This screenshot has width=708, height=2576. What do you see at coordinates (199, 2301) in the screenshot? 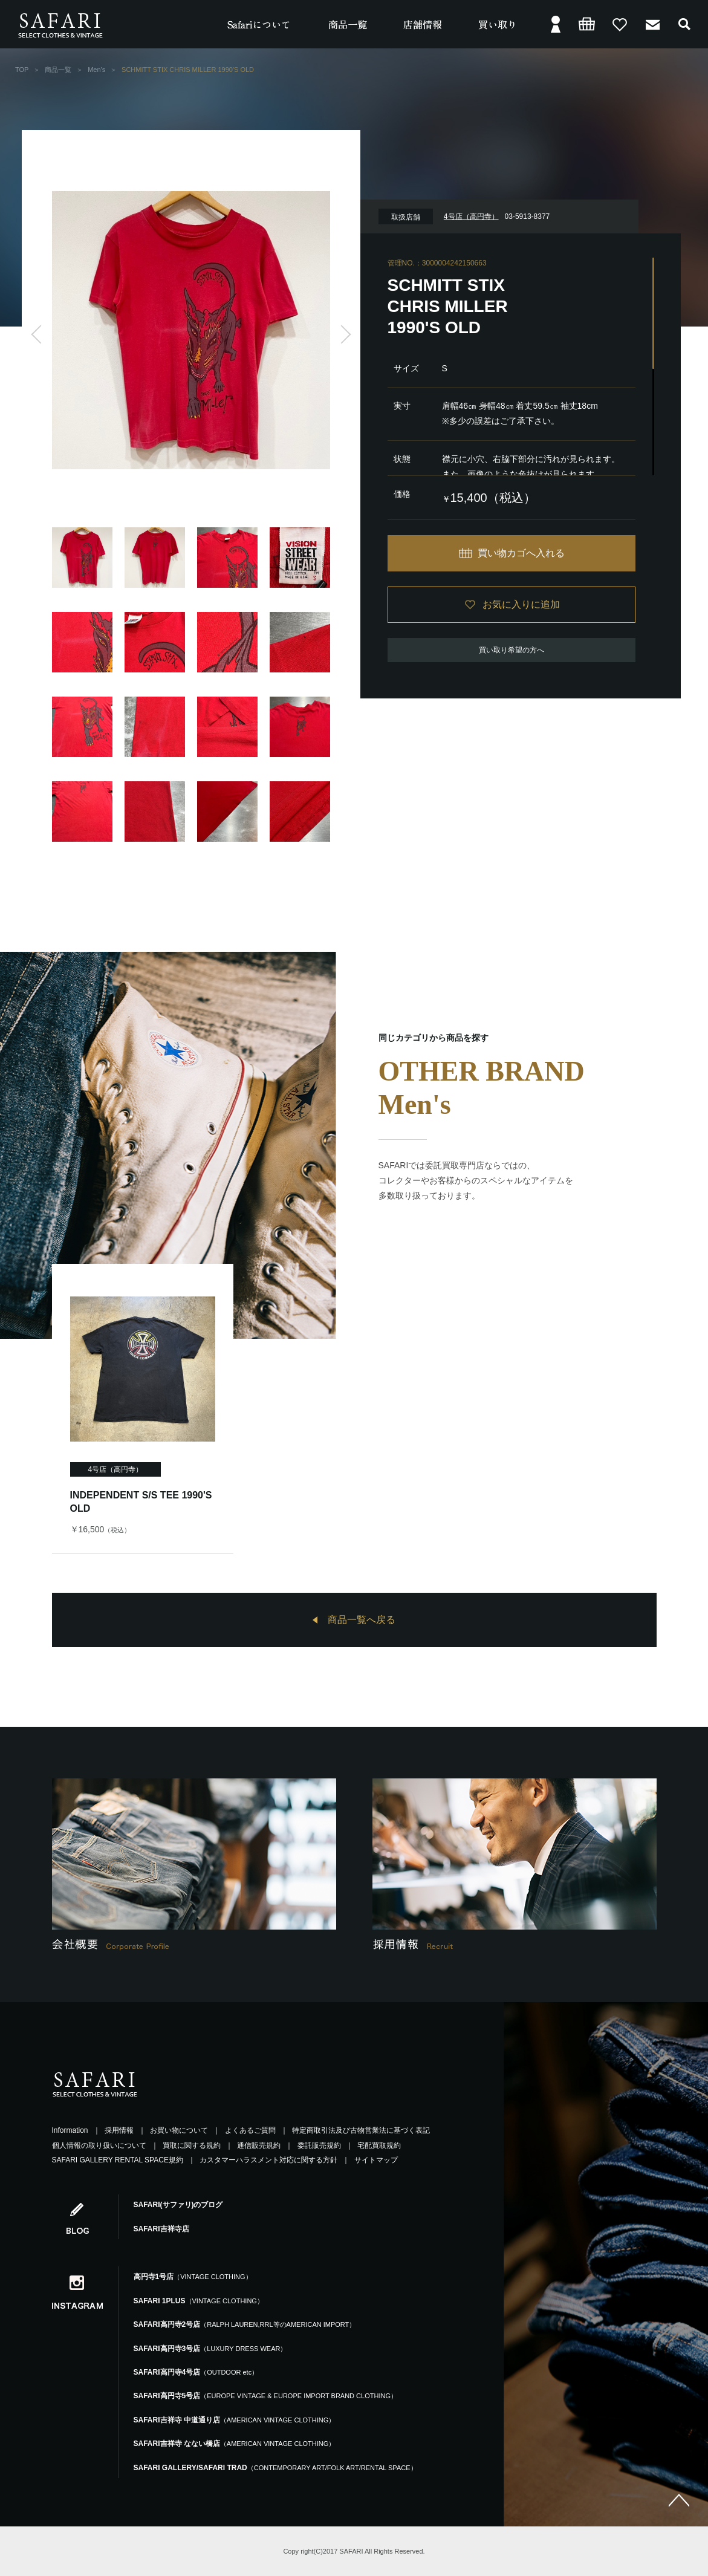
I see `SAFARI 1PLUS` at bounding box center [199, 2301].